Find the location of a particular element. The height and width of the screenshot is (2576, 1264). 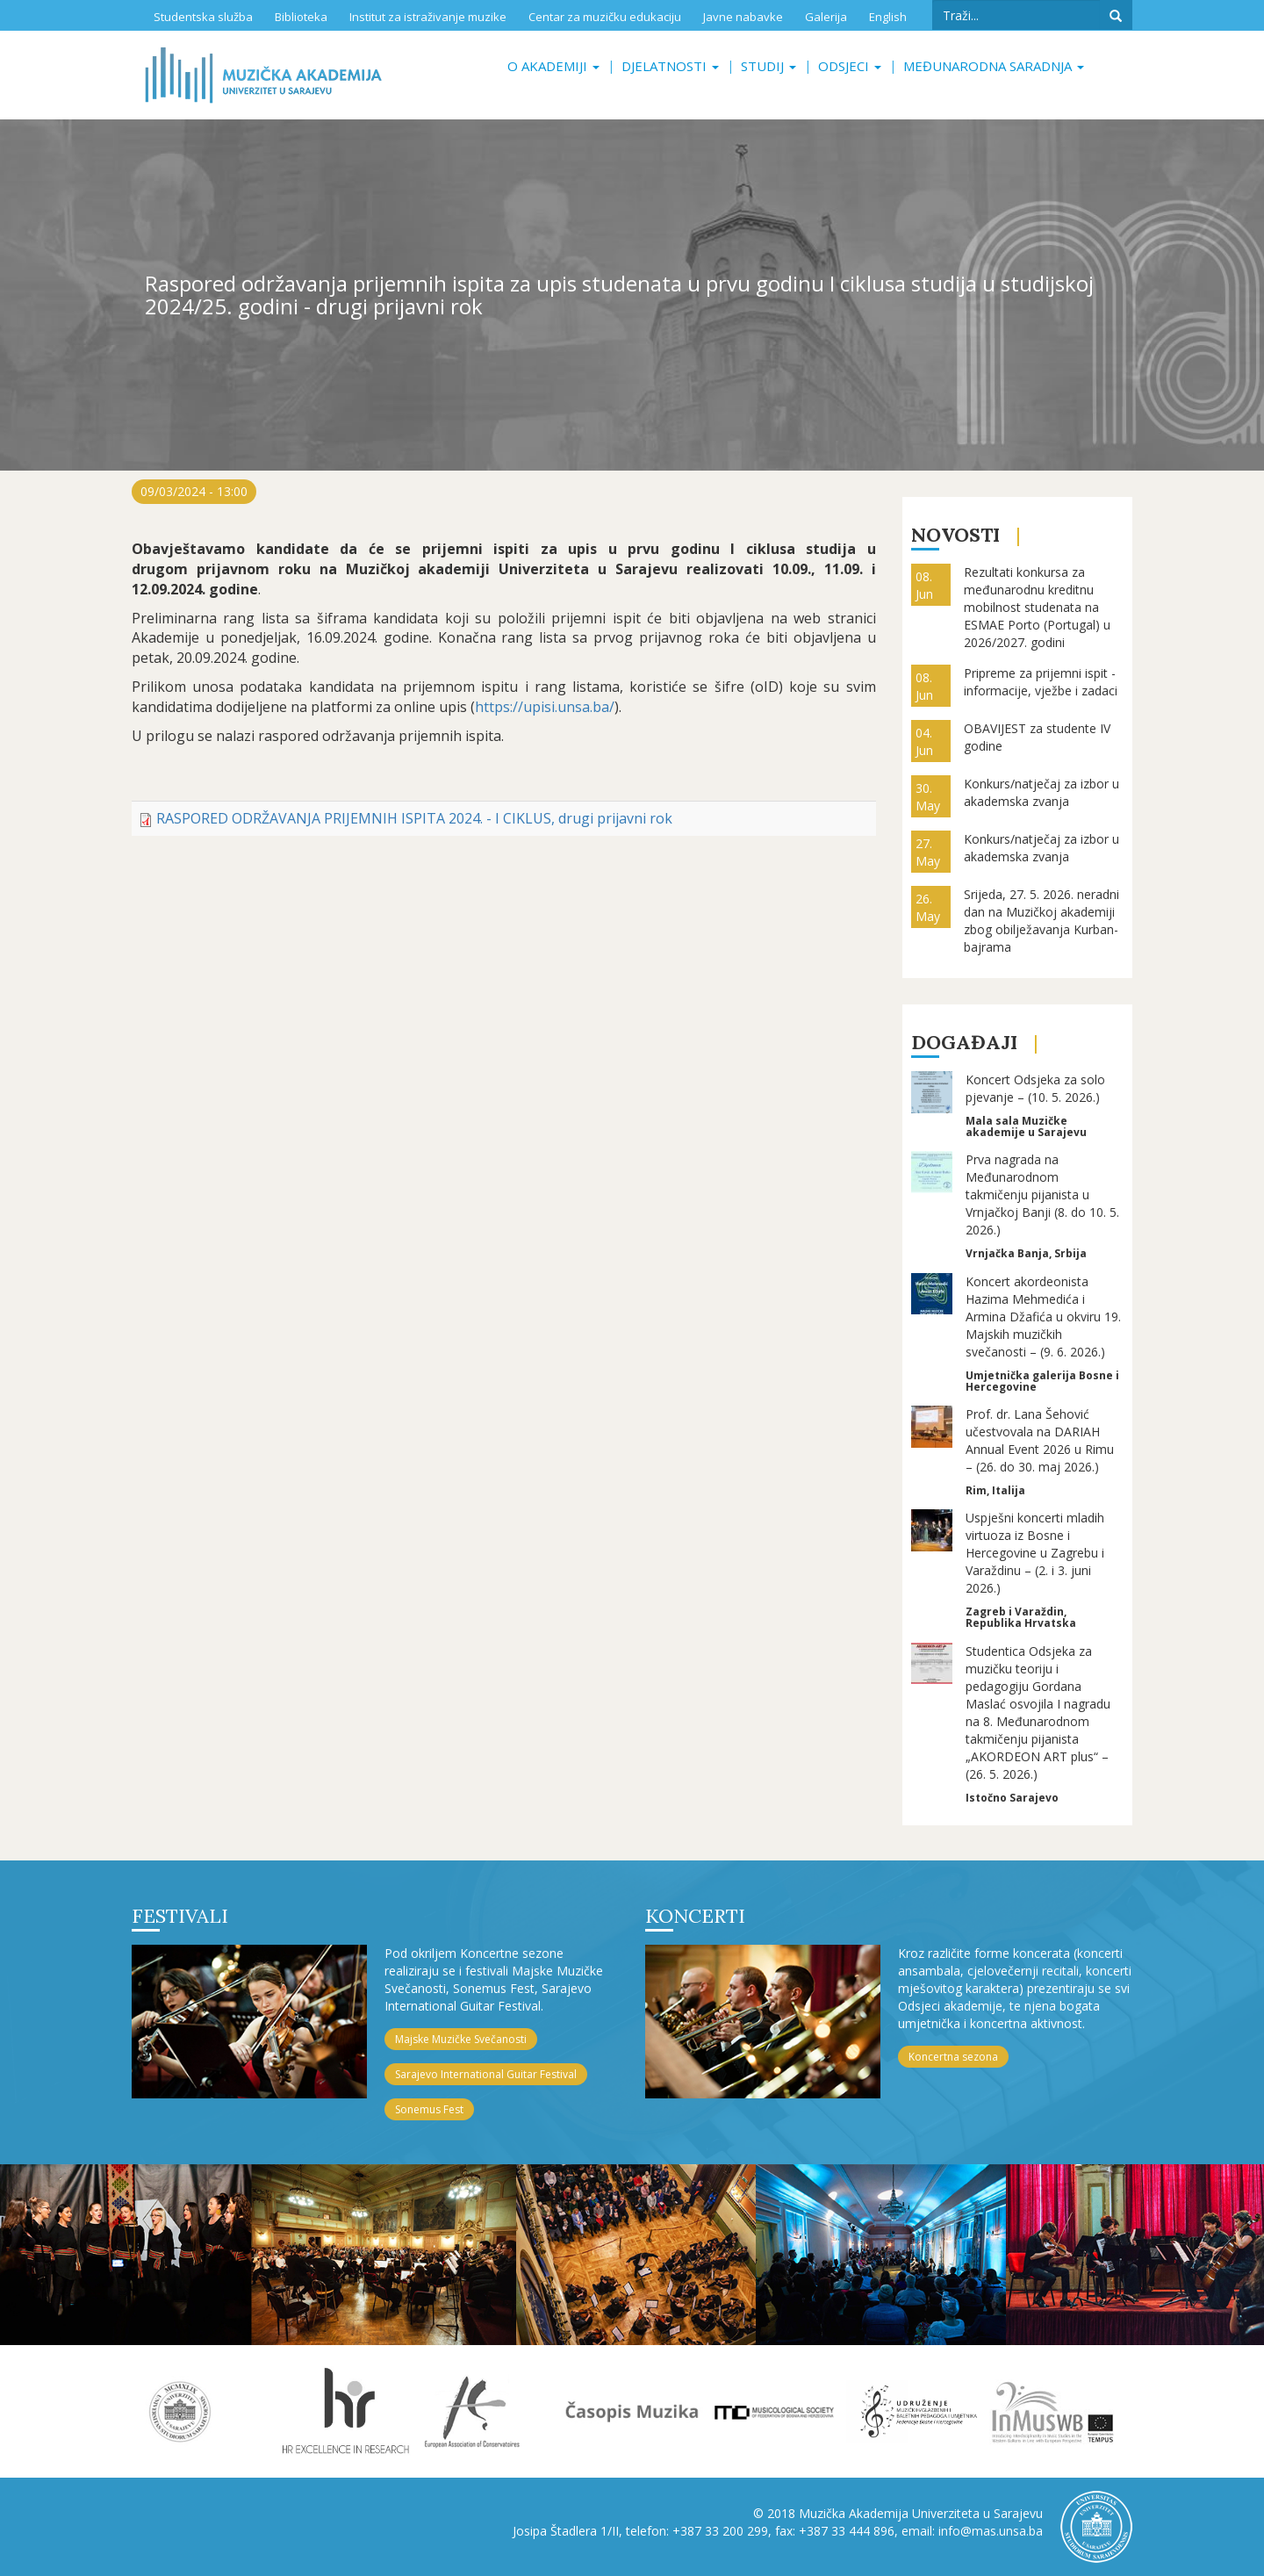

Djelatnosti is located at coordinates (670, 66).